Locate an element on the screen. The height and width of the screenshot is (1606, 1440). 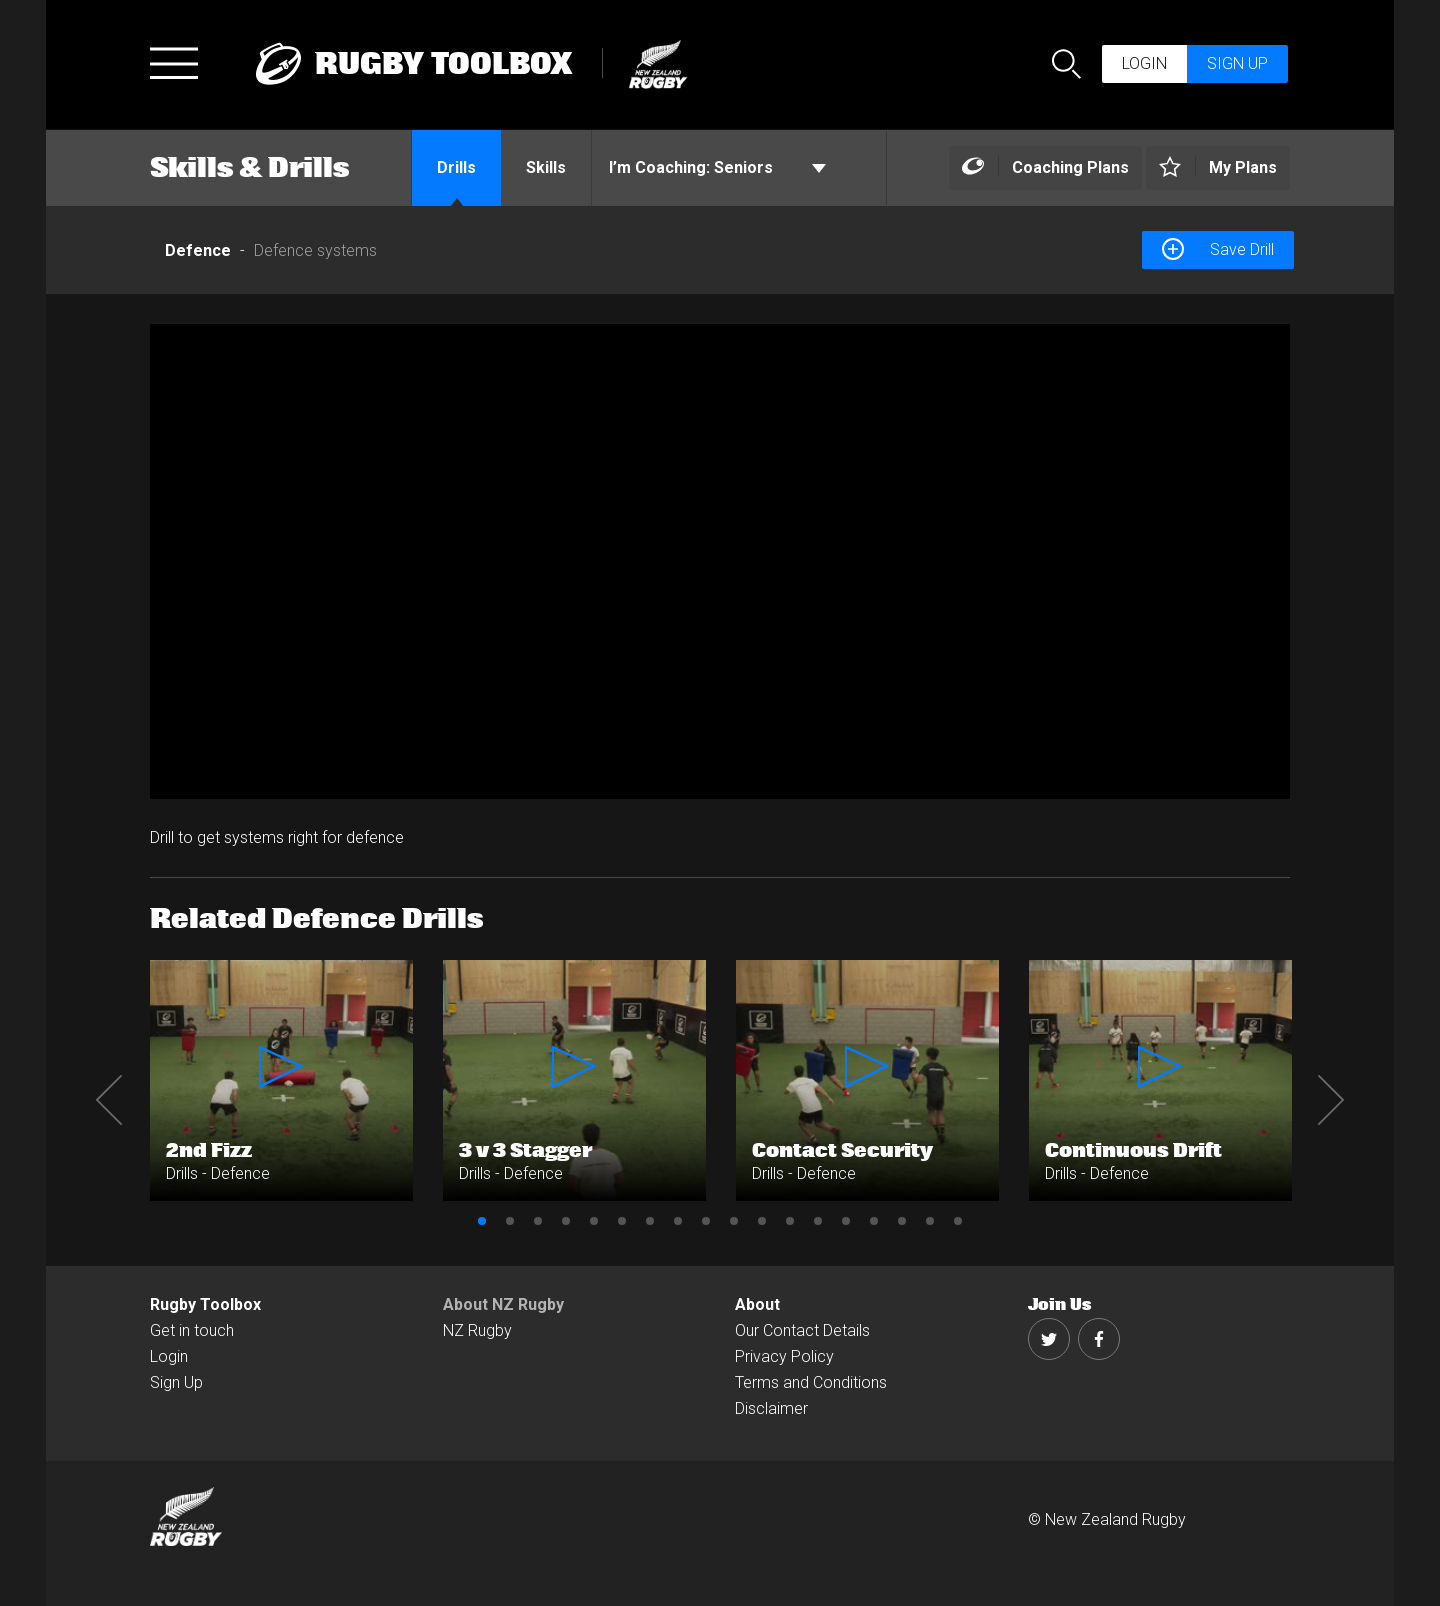
12 [button] is located at coordinates (790, 1221).